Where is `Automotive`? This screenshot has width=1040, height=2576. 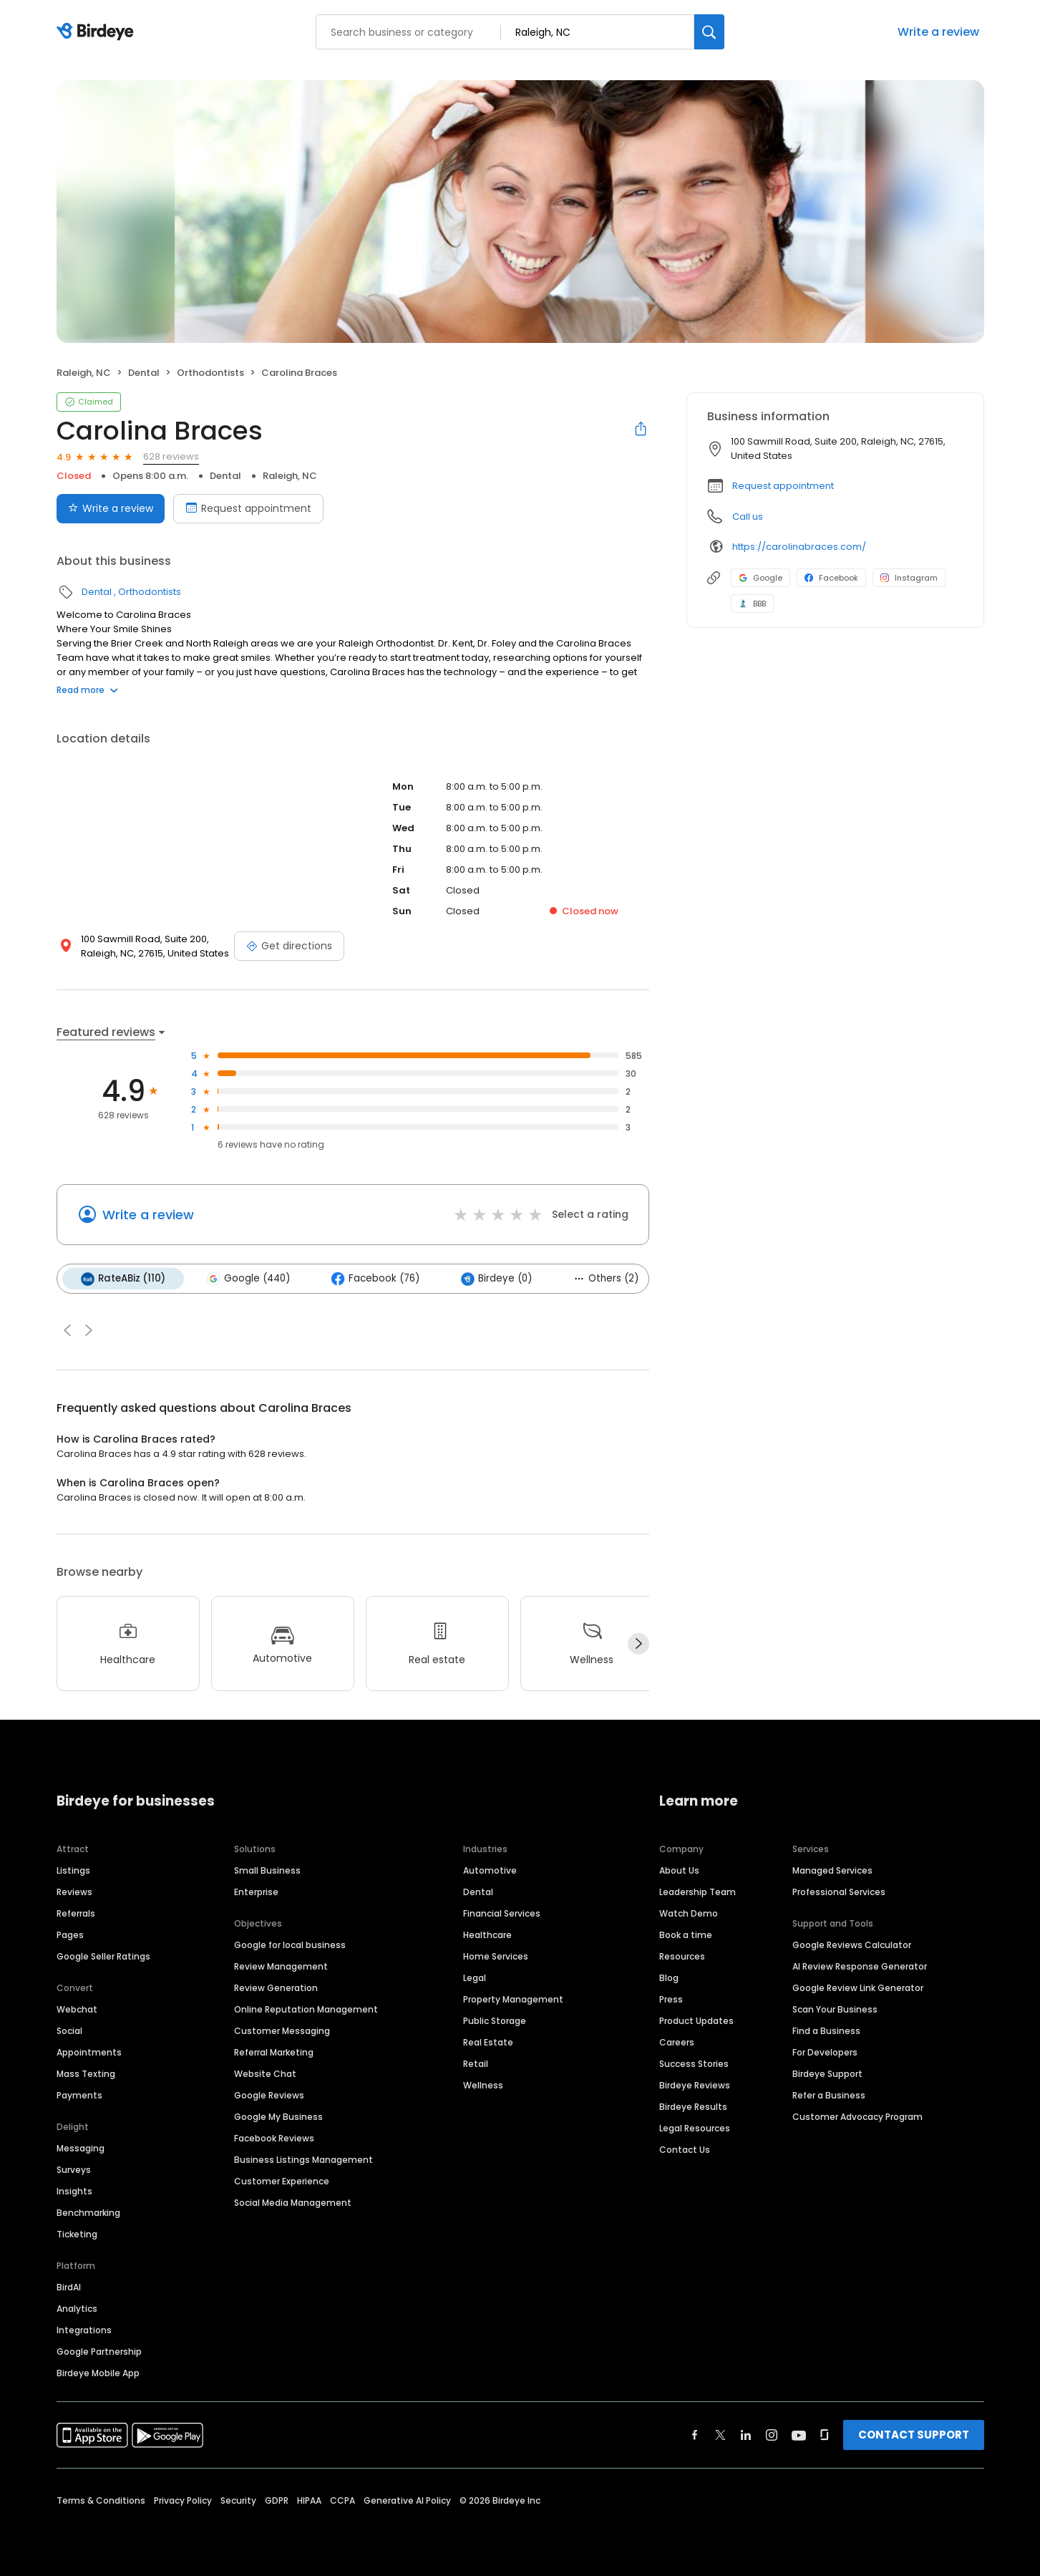
Automotive is located at coordinates (490, 1870).